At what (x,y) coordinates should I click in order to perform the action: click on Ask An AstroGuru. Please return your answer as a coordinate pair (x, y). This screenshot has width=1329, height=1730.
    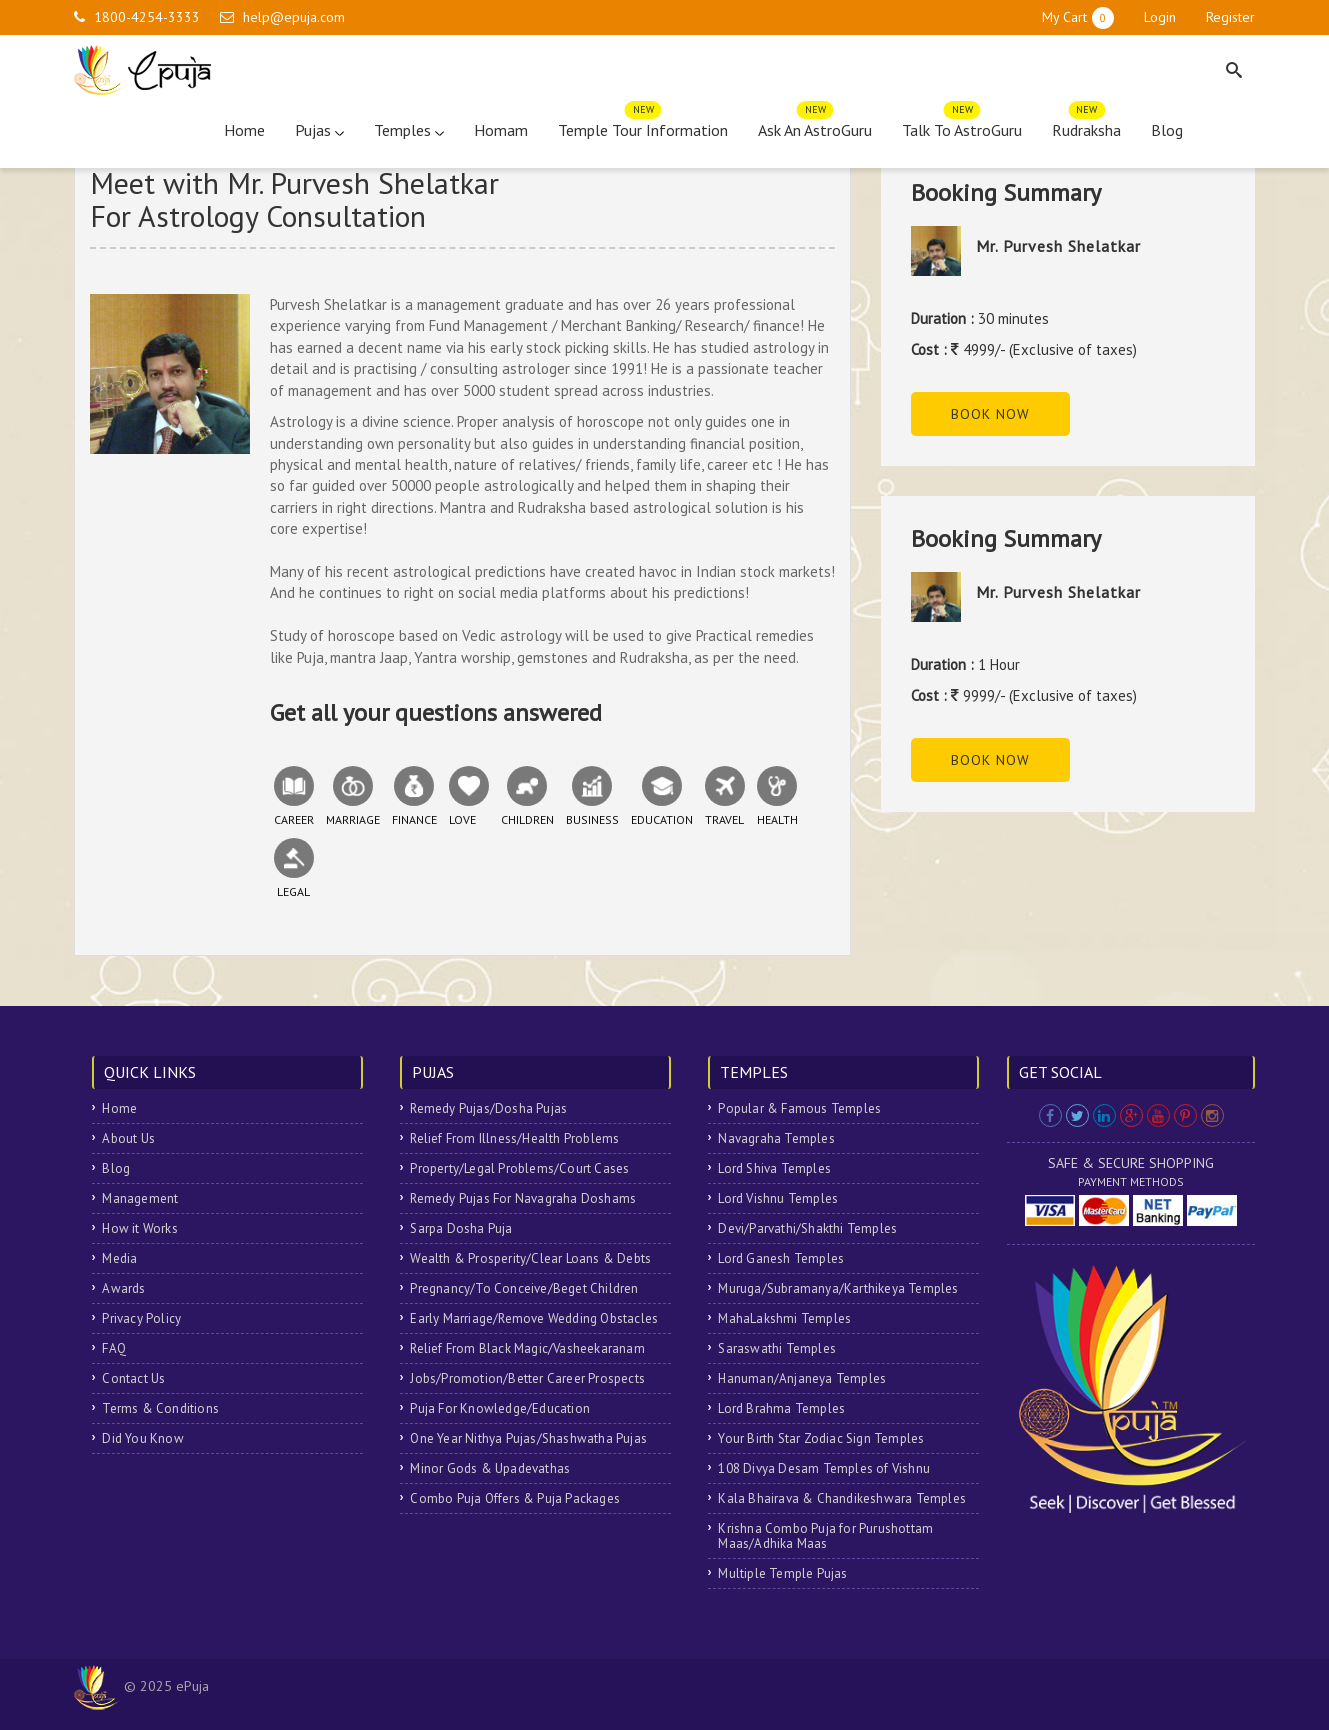
    Looking at the image, I should click on (815, 125).